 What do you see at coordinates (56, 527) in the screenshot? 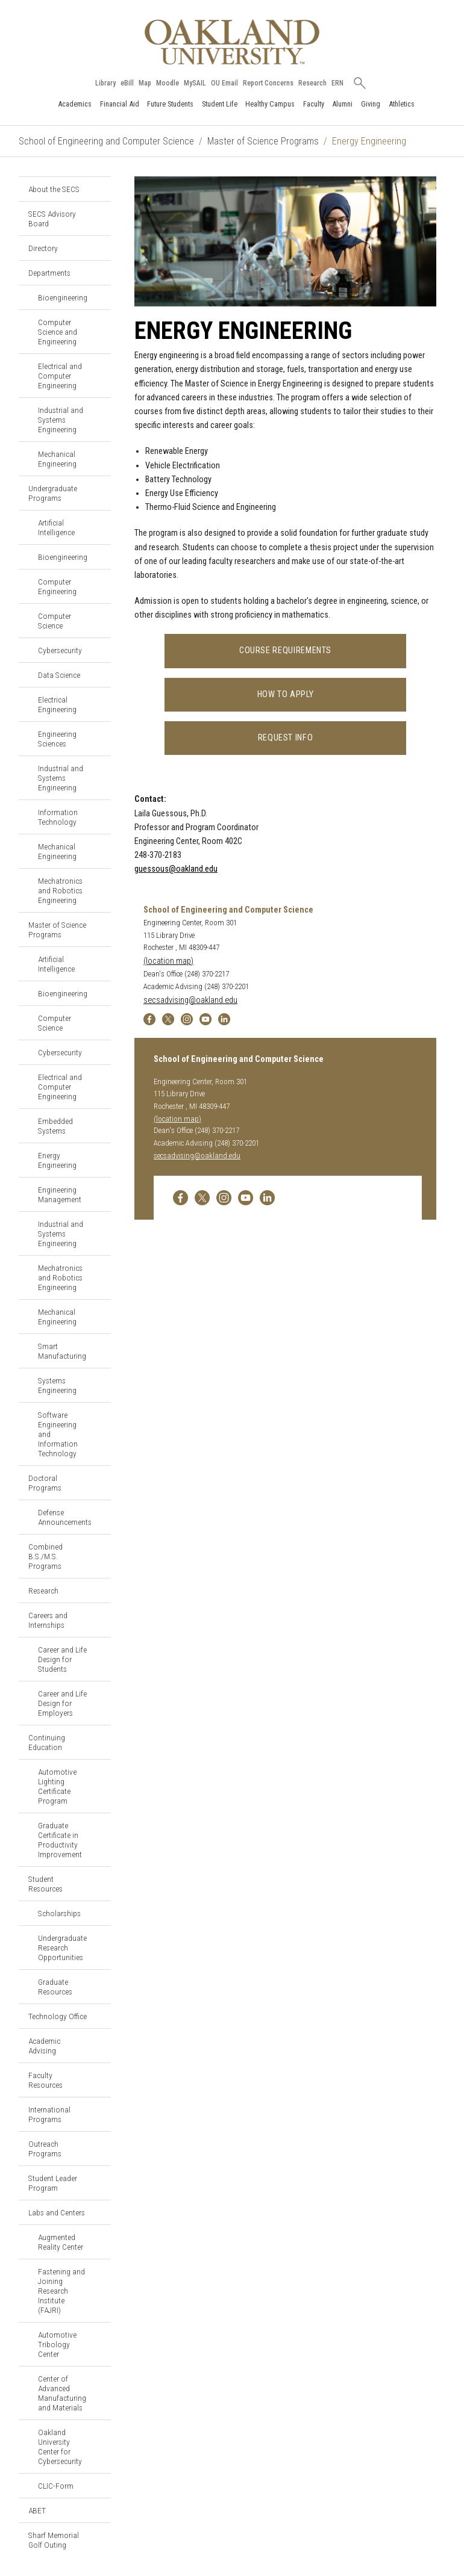
I see `Artificial Intelligence` at bounding box center [56, 527].